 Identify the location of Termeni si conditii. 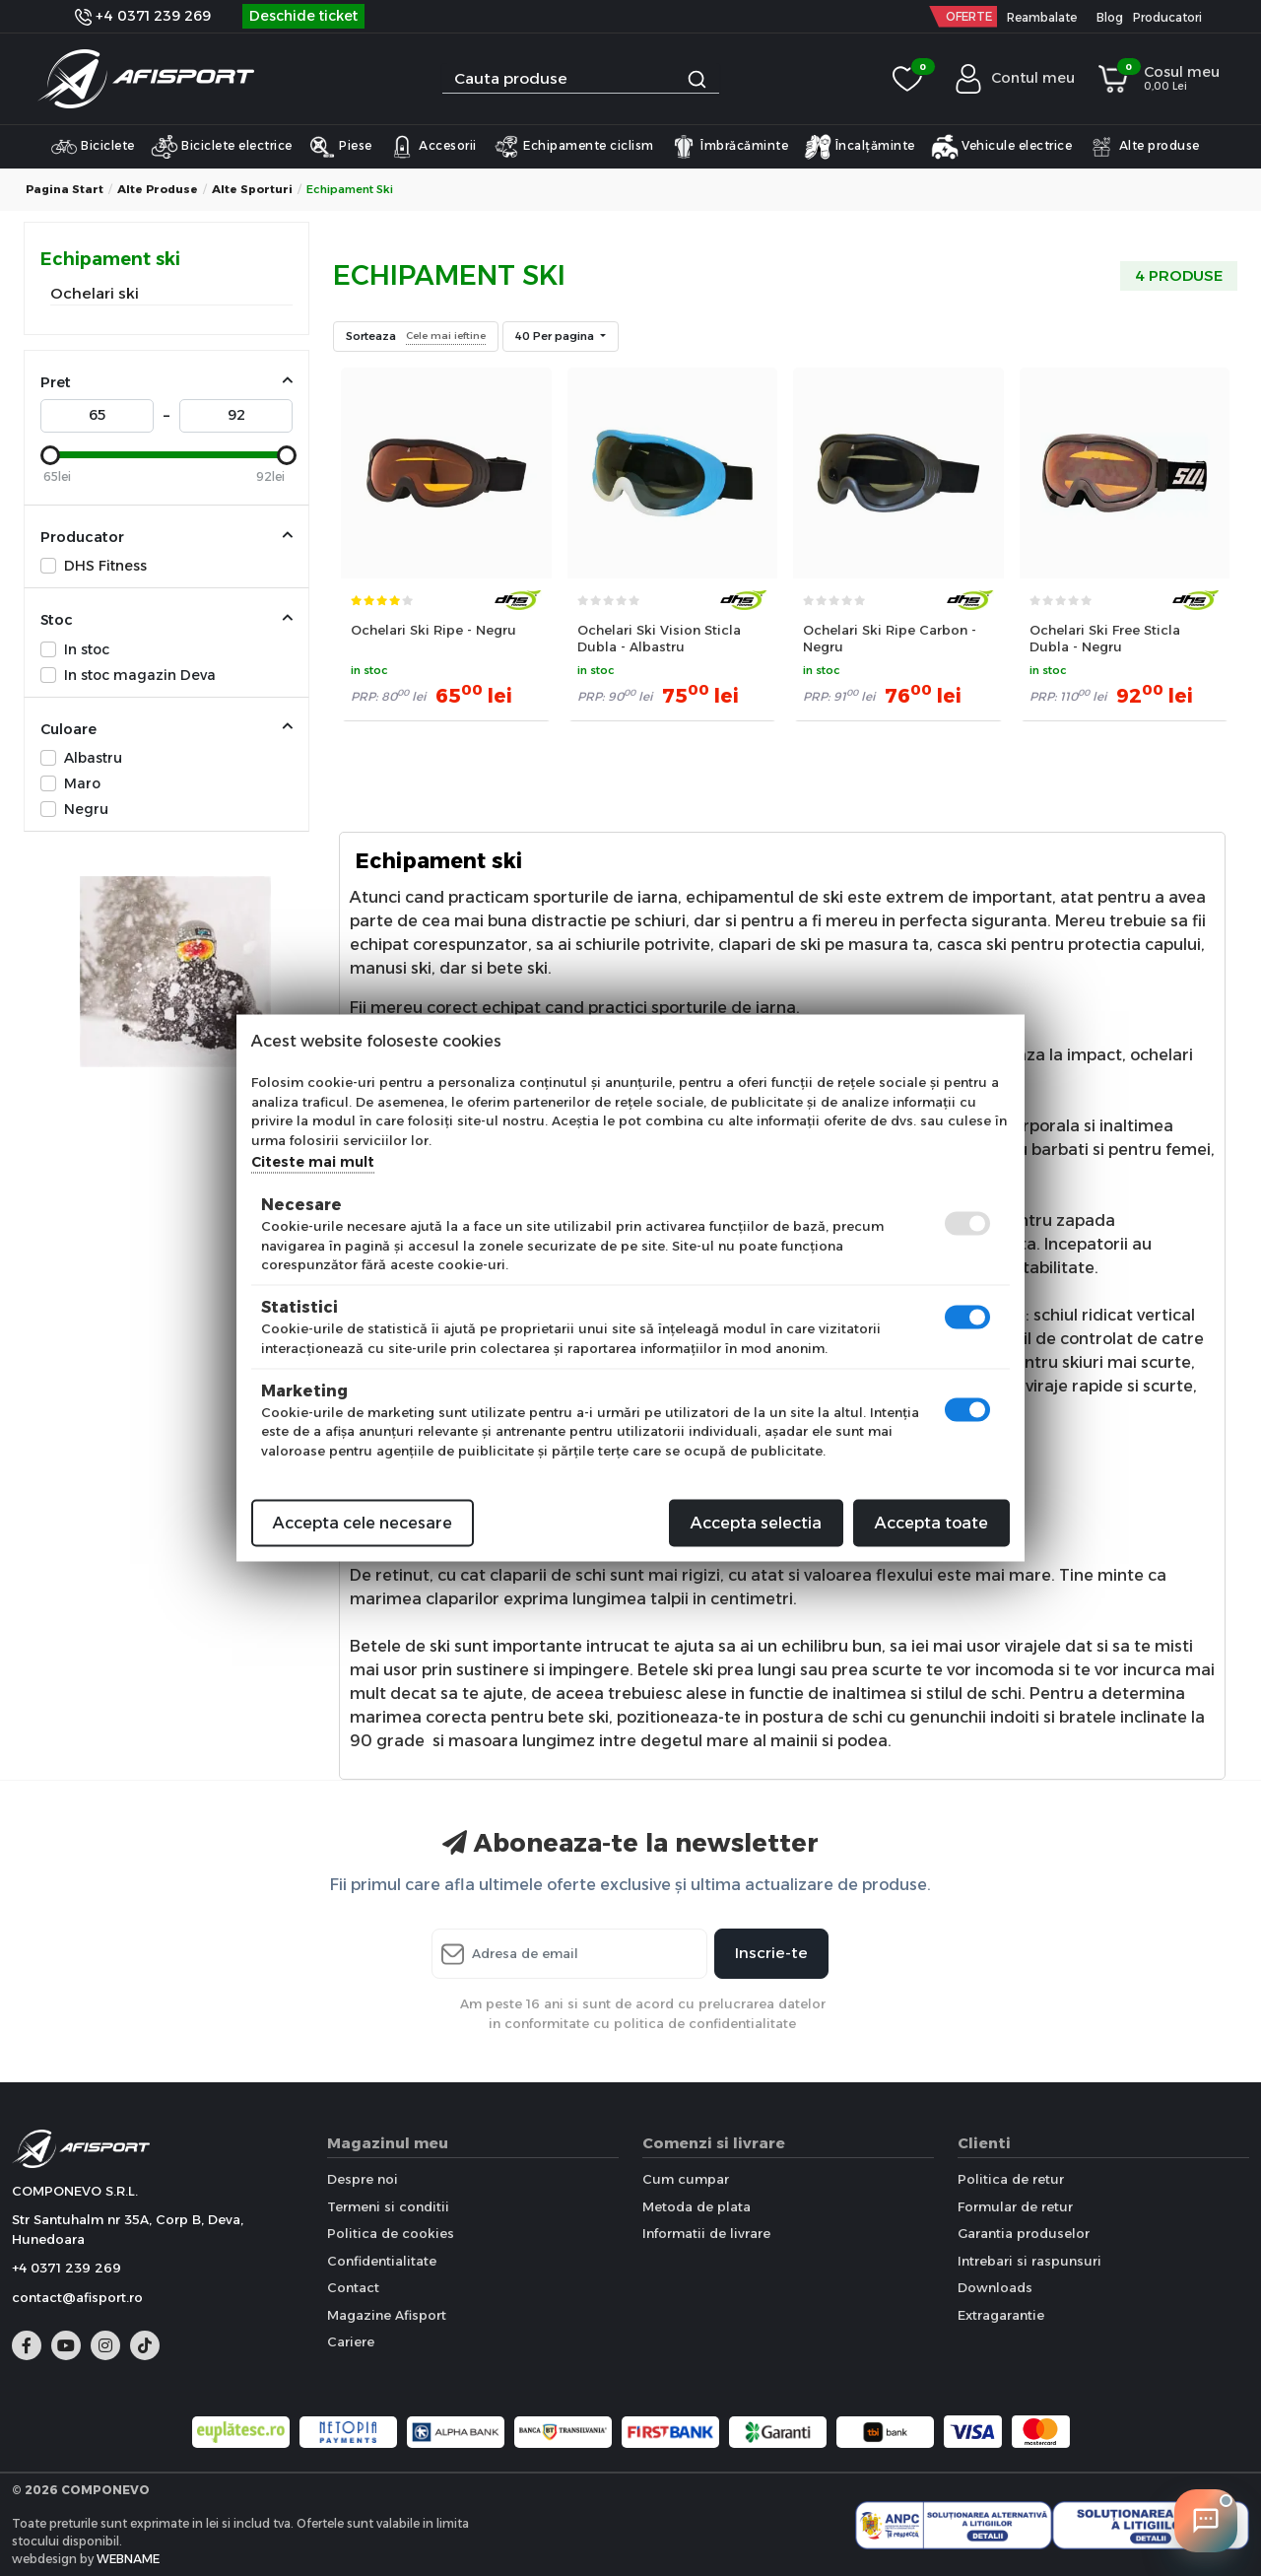
(388, 2206).